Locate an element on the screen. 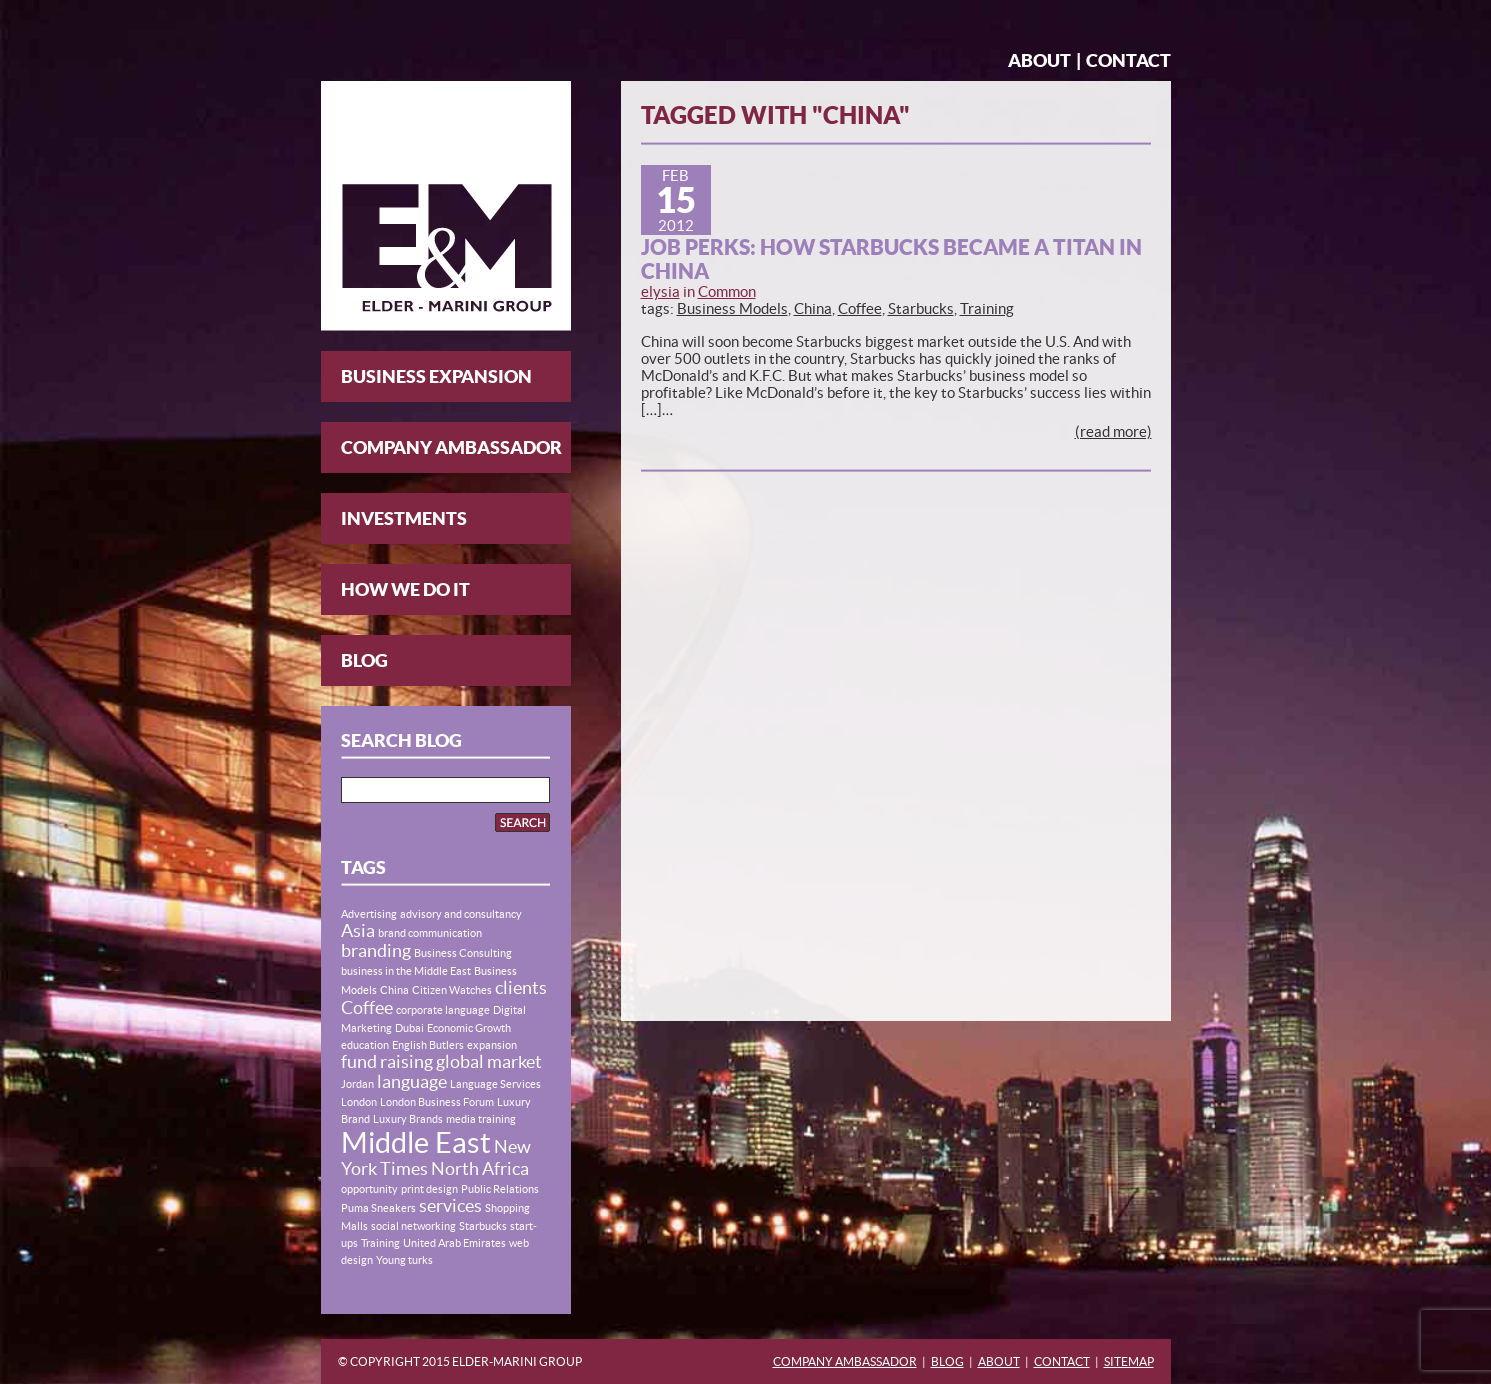 Image resolution: width=1491 pixels, height=1384 pixels. Investments is located at coordinates (404, 518).